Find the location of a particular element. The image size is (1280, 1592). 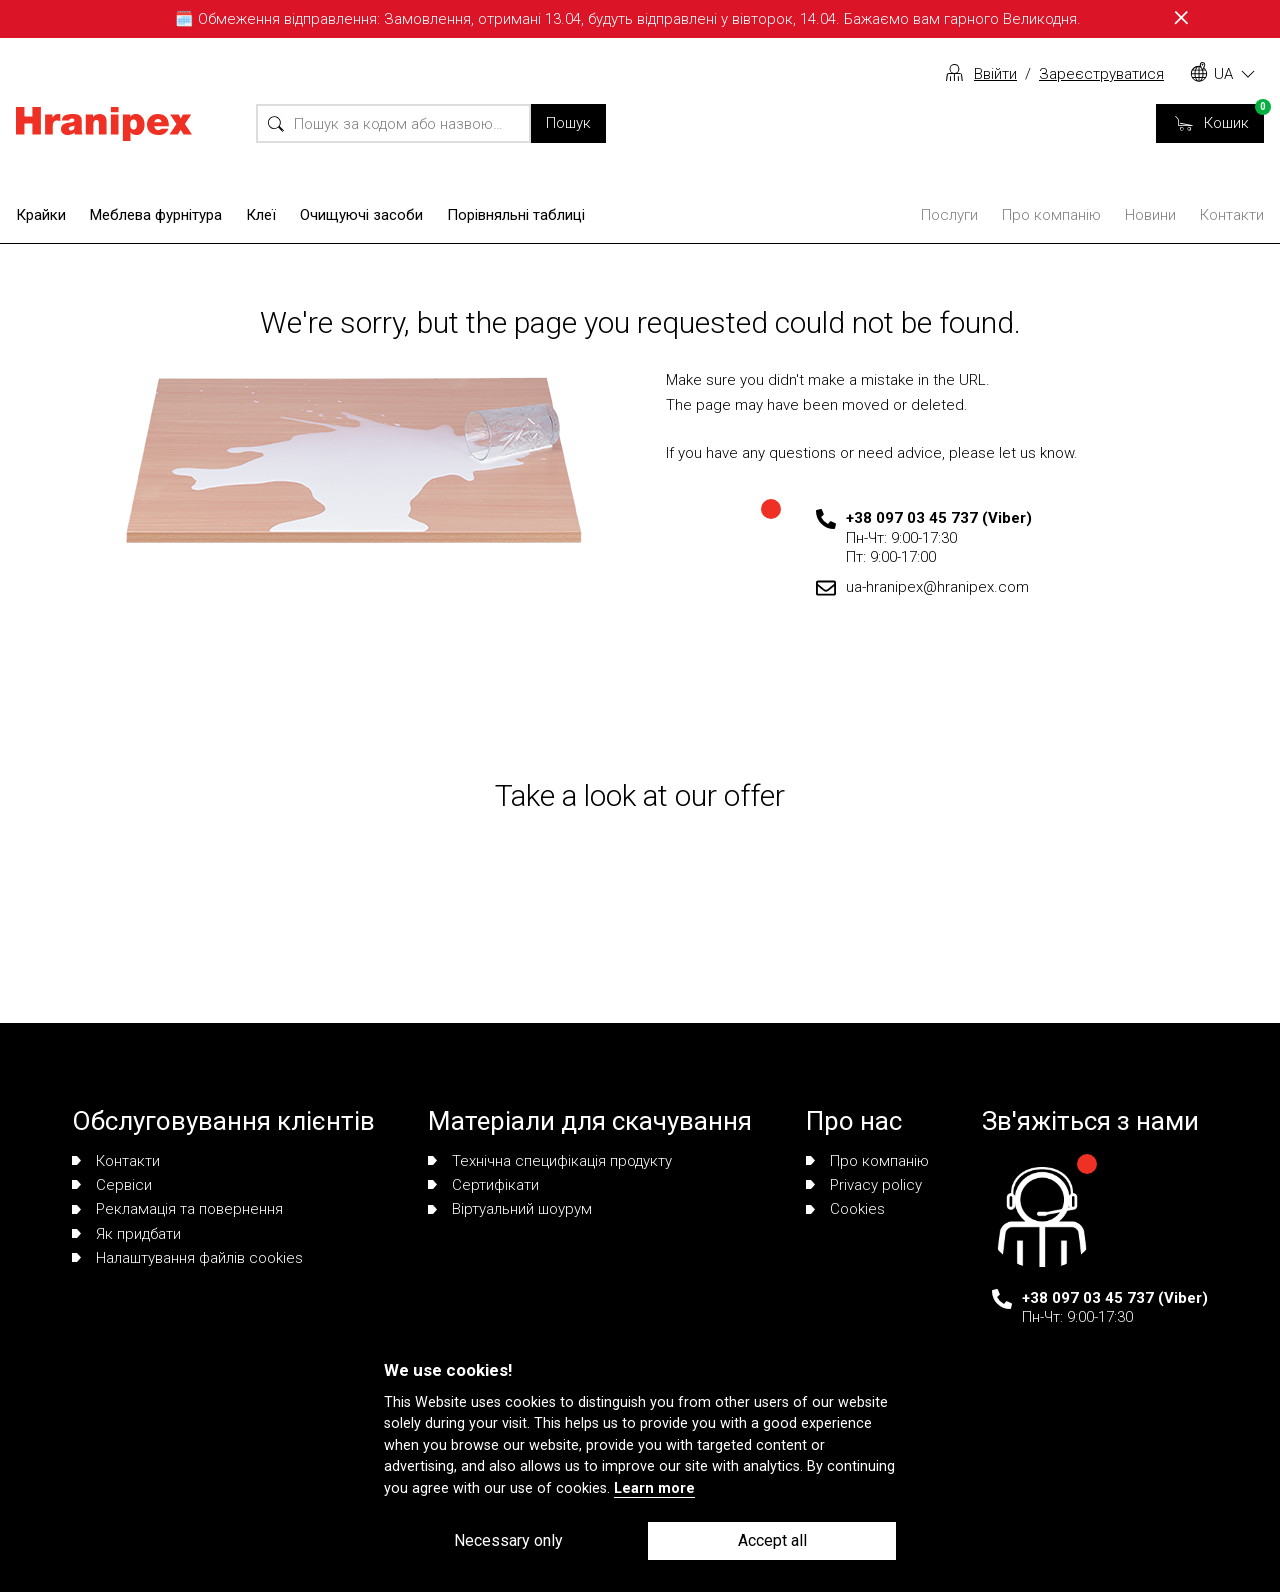

Рекламація та повернення is located at coordinates (177, 1209).